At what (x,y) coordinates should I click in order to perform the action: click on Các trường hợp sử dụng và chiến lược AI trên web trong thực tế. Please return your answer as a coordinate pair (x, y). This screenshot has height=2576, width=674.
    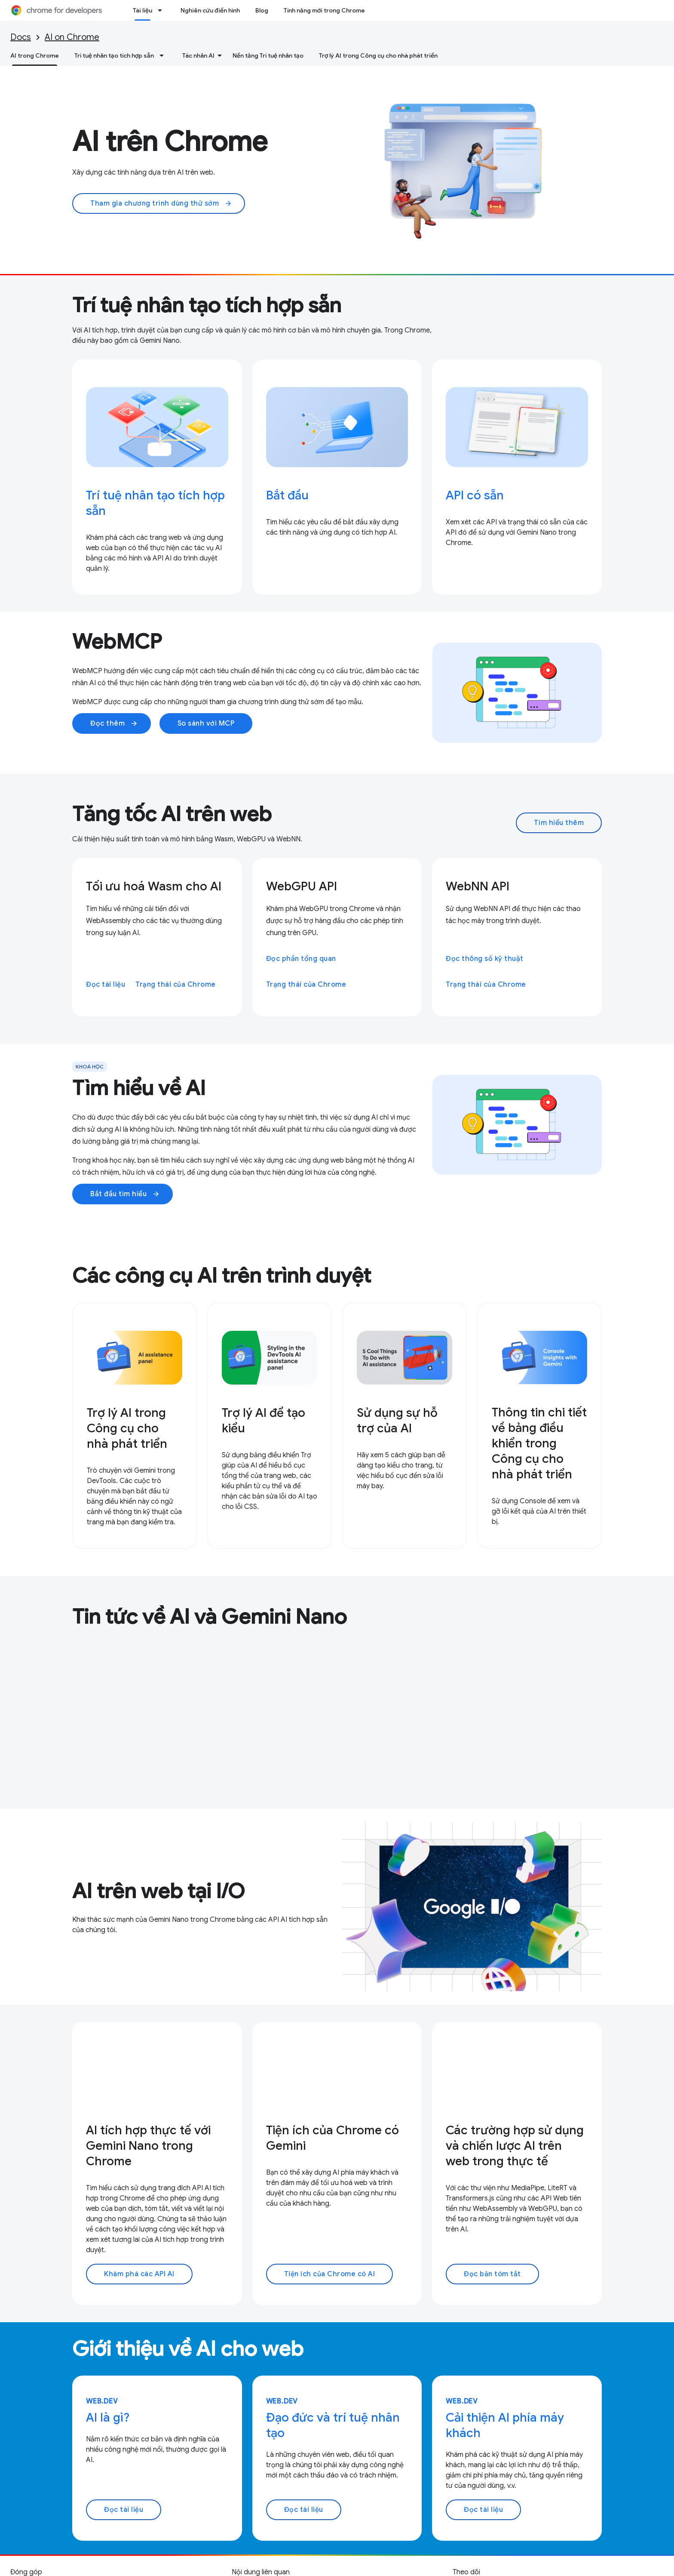
    Looking at the image, I should click on (515, 2146).